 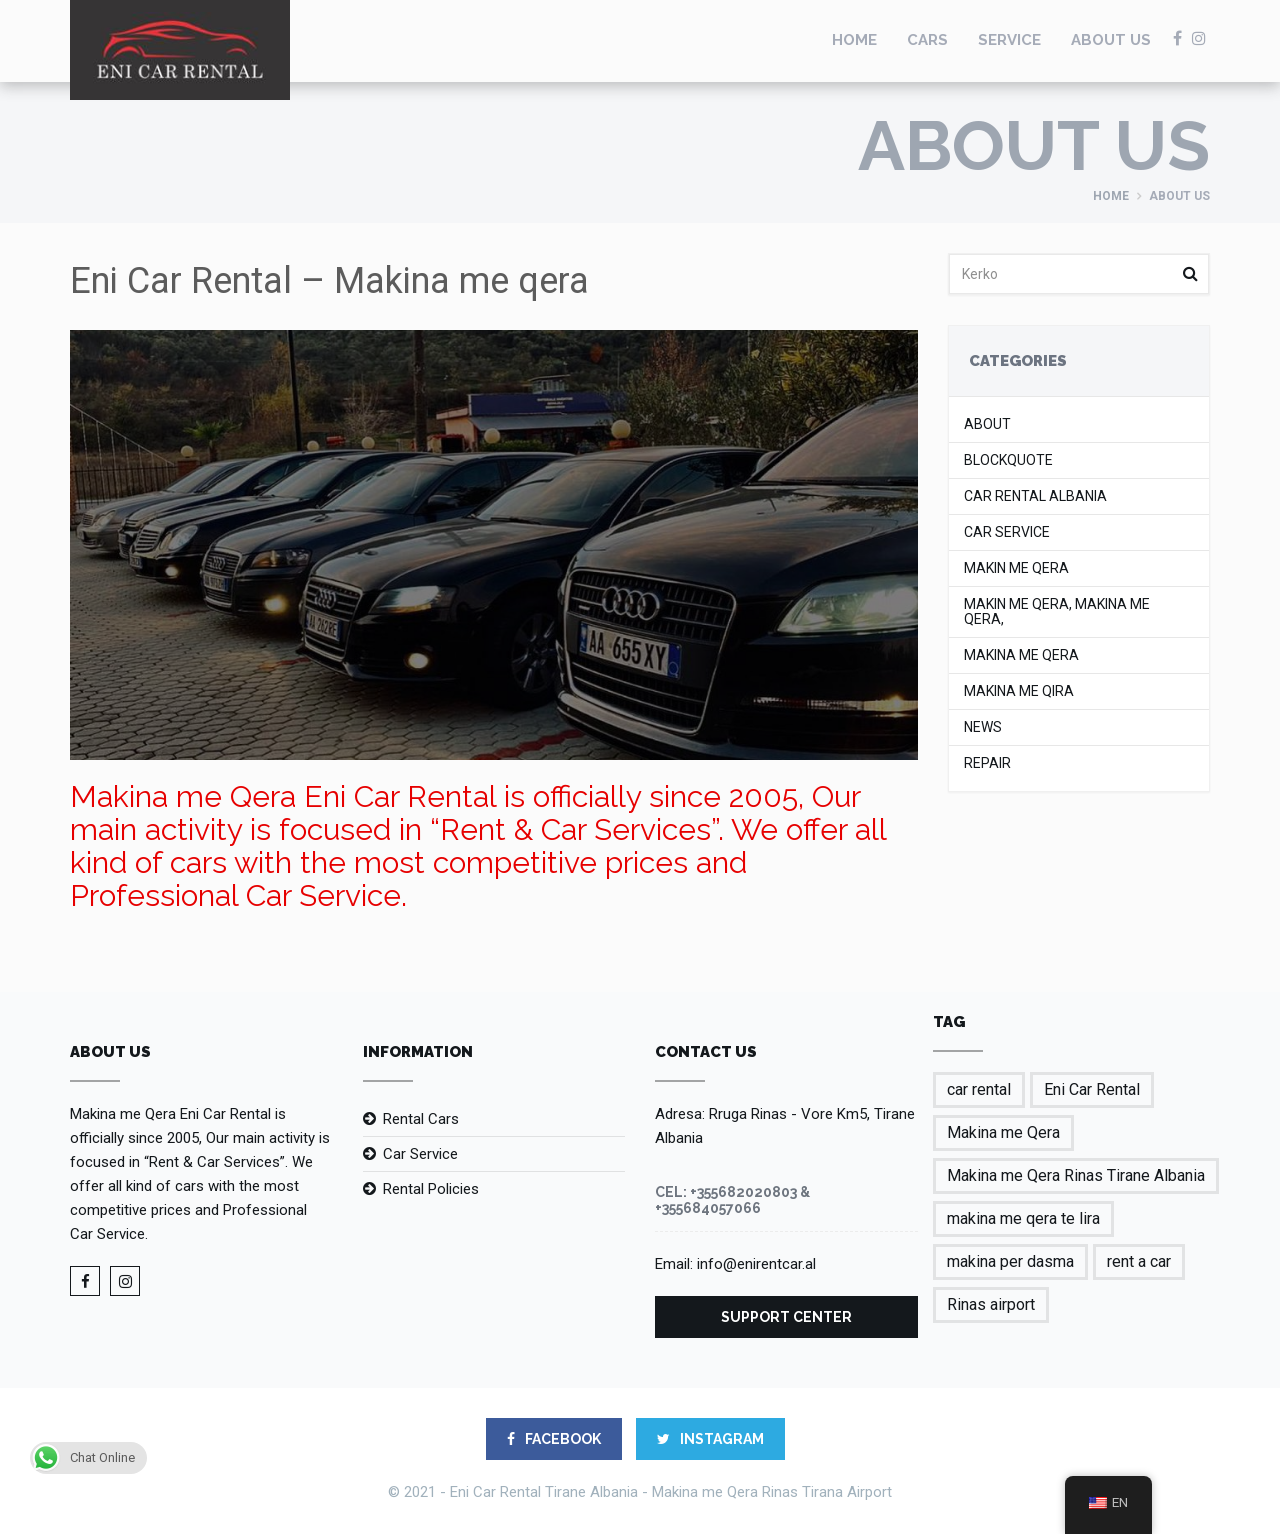 I want to click on rent a car, so click(x=1139, y=1261).